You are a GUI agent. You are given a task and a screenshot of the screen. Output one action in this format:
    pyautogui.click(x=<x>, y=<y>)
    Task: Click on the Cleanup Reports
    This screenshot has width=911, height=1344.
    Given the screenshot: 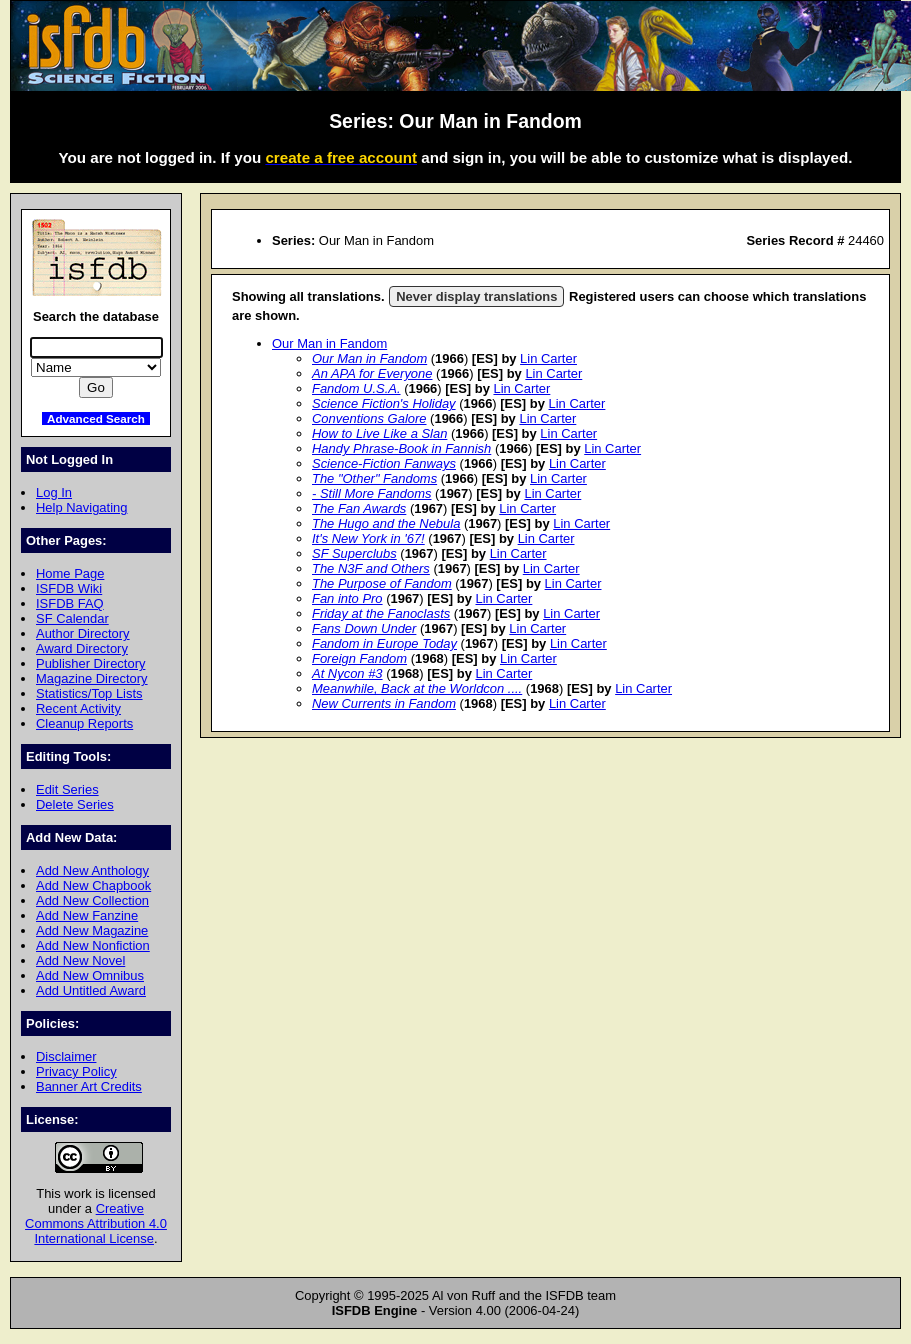 What is the action you would take?
    pyautogui.click(x=84, y=723)
    